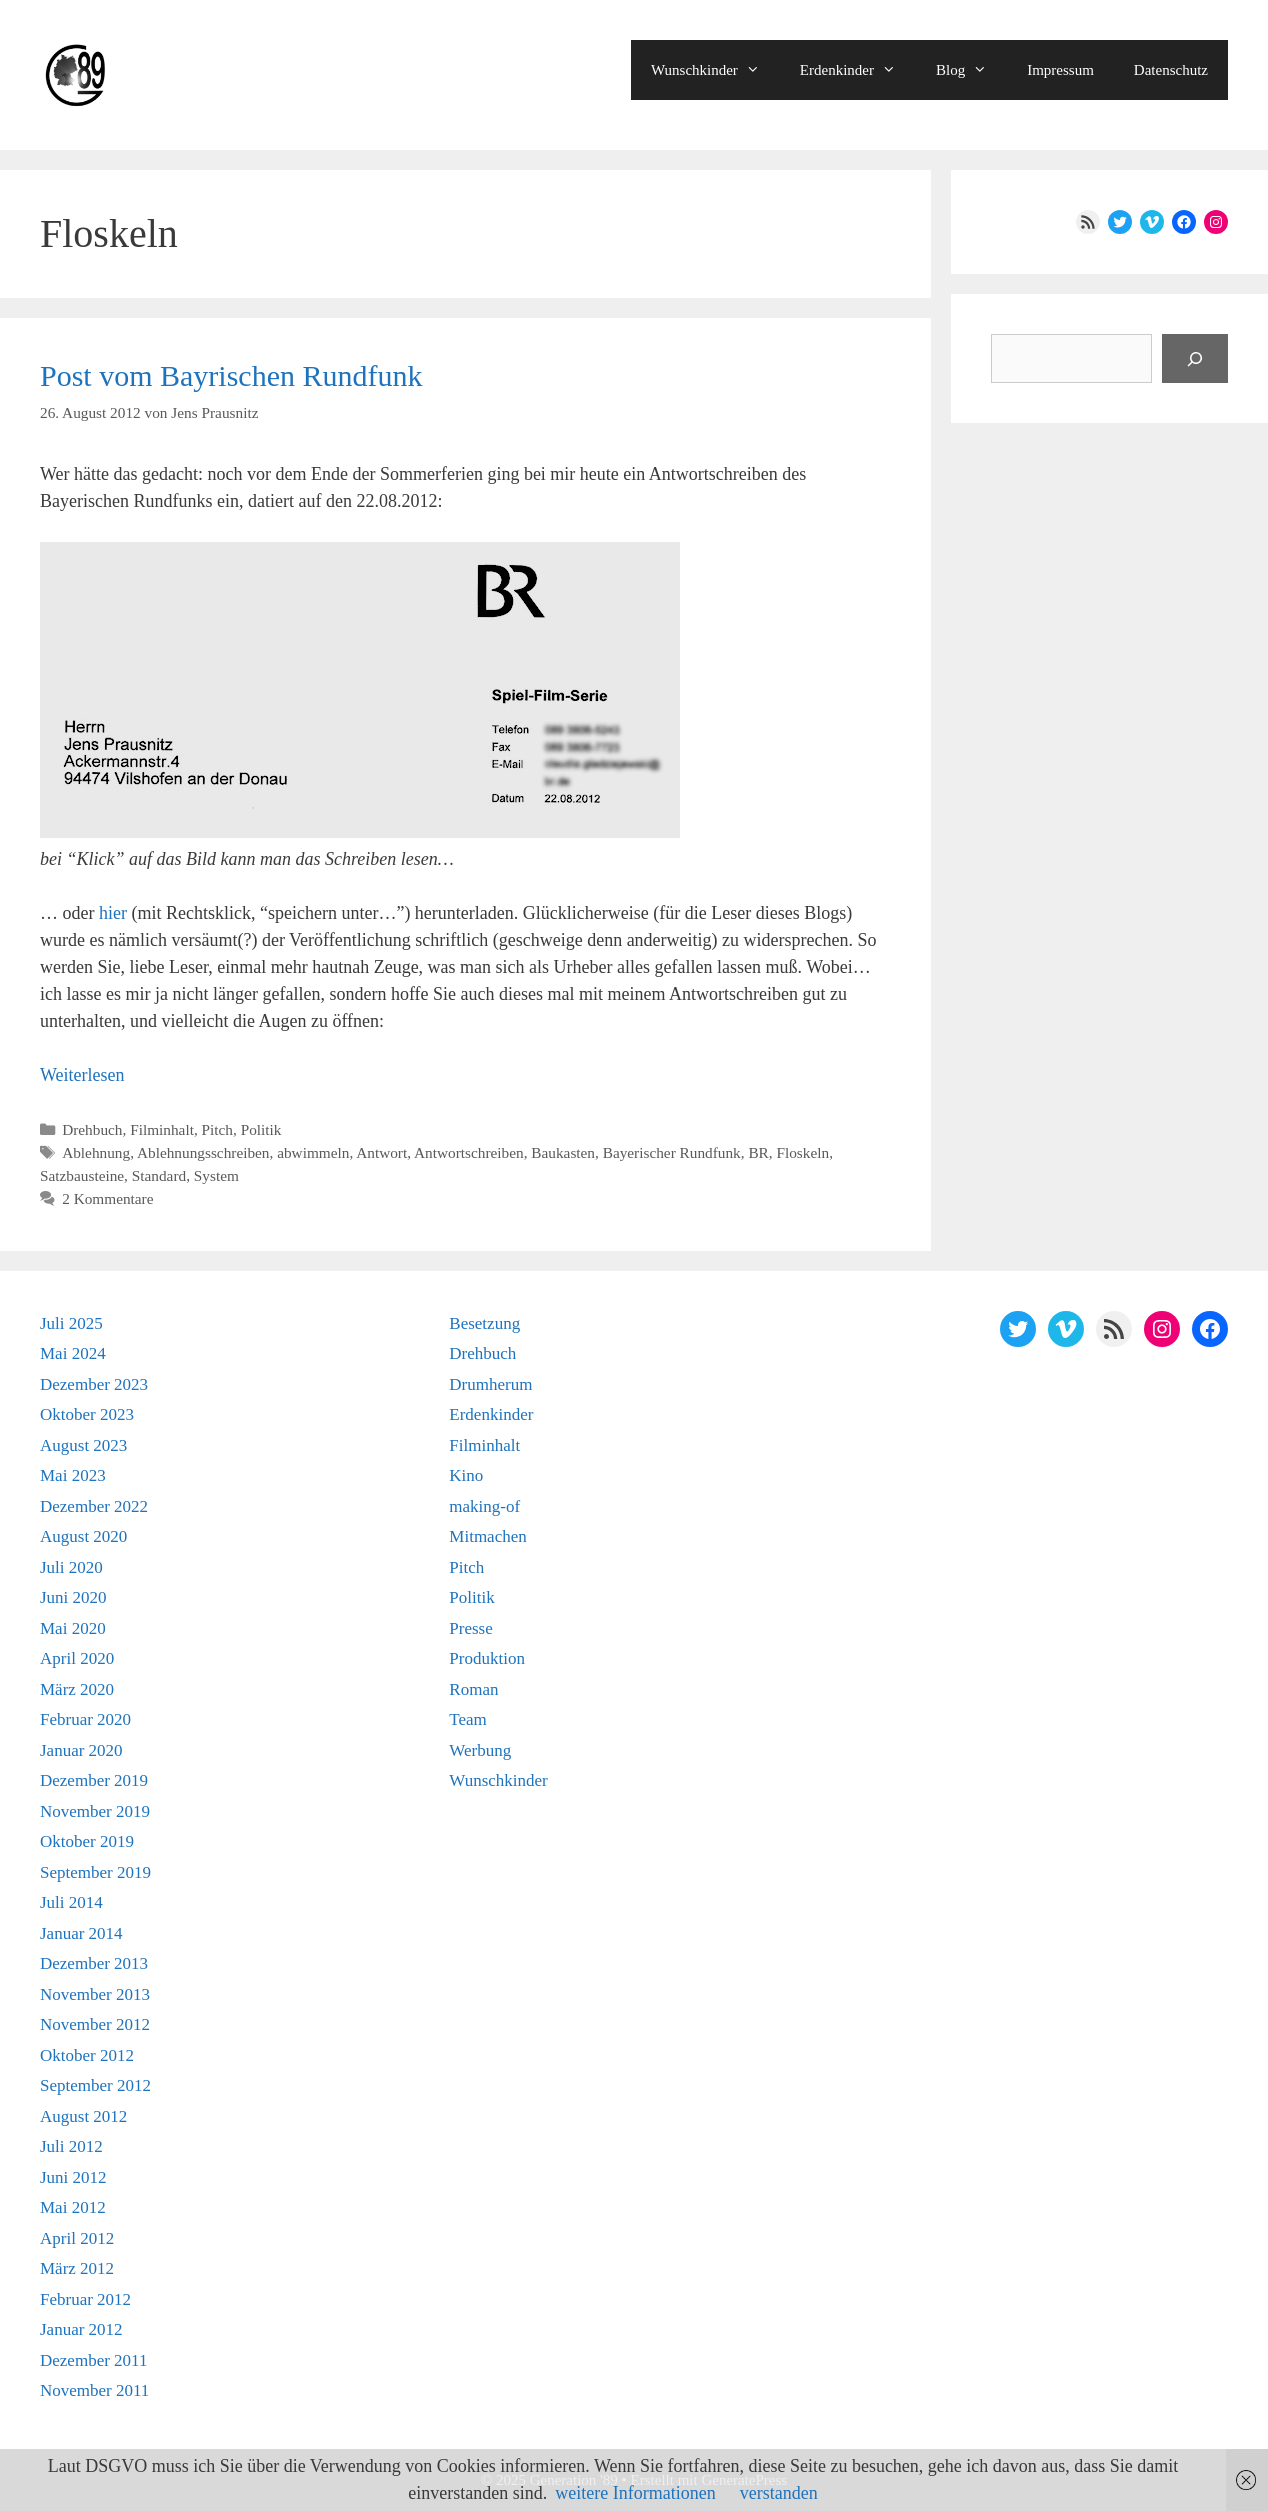  Describe the element at coordinates (107, 1198) in the screenshot. I see `2 Kommentare` at that location.